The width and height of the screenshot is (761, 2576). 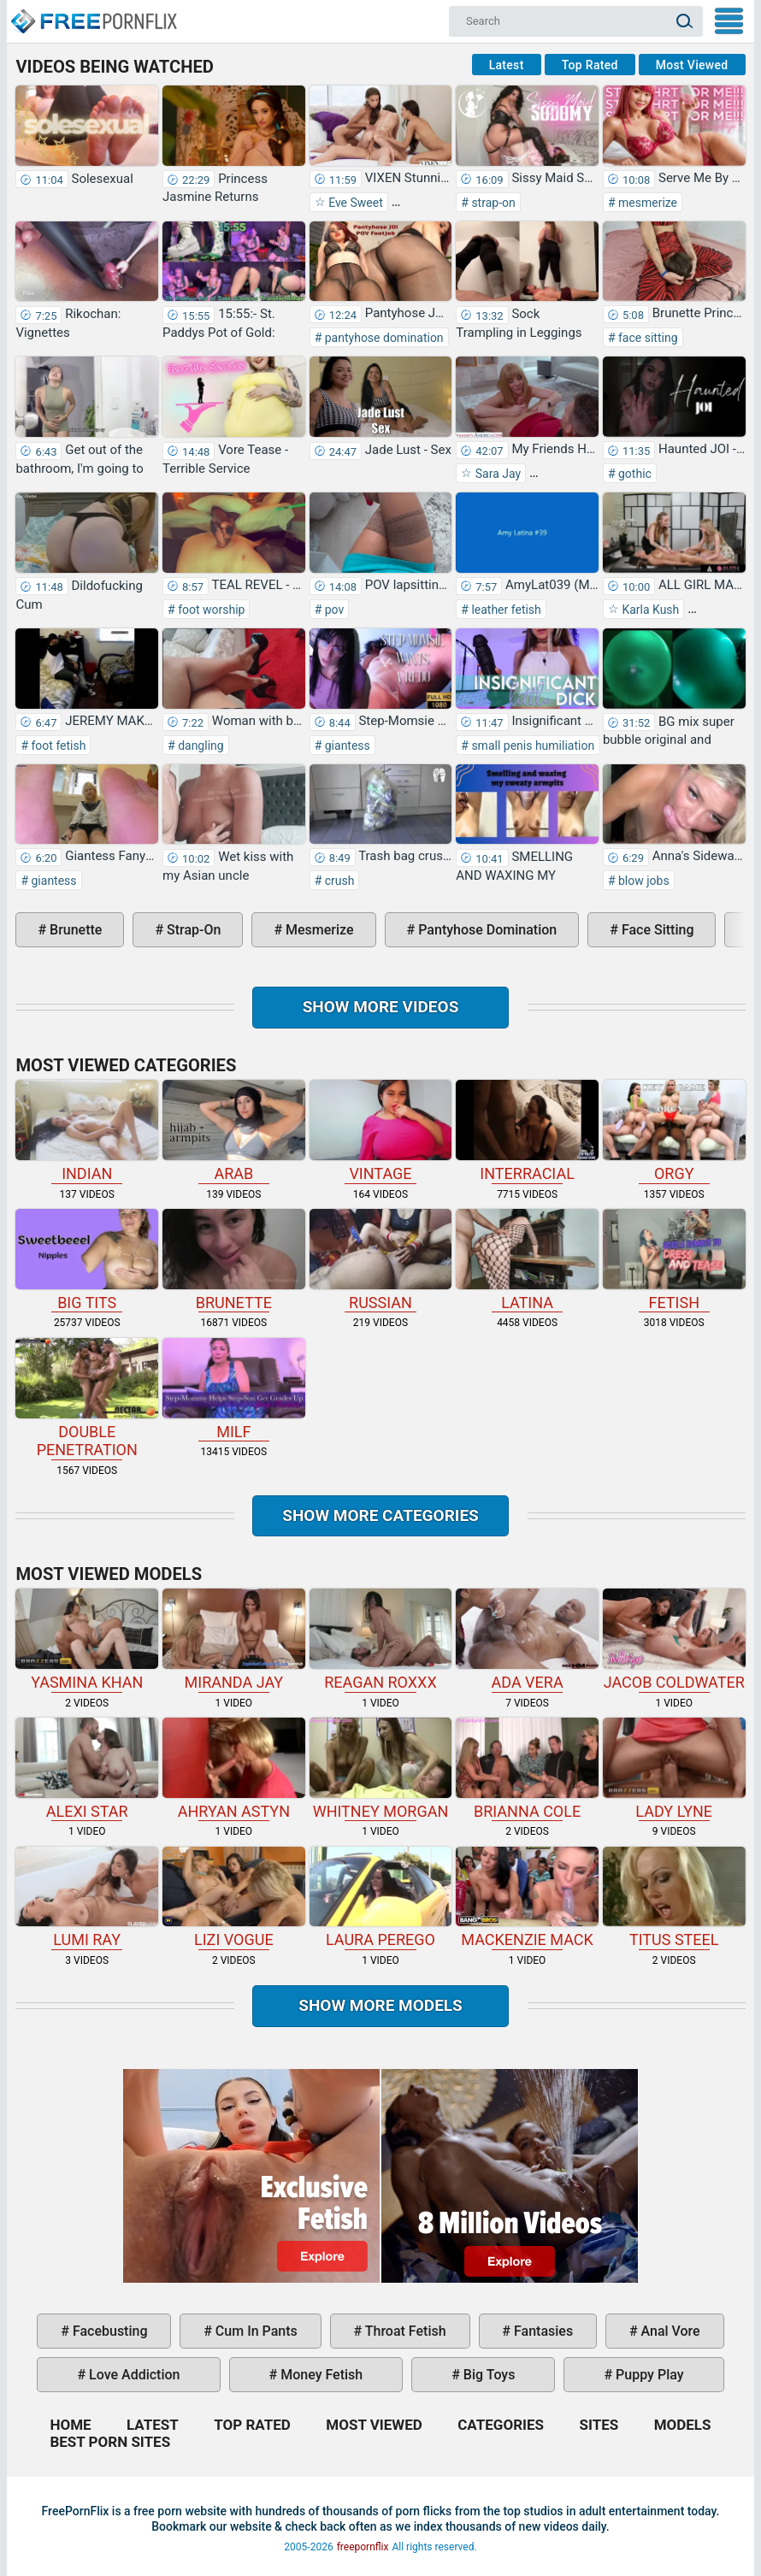 I want to click on brunette, so click(x=74, y=930).